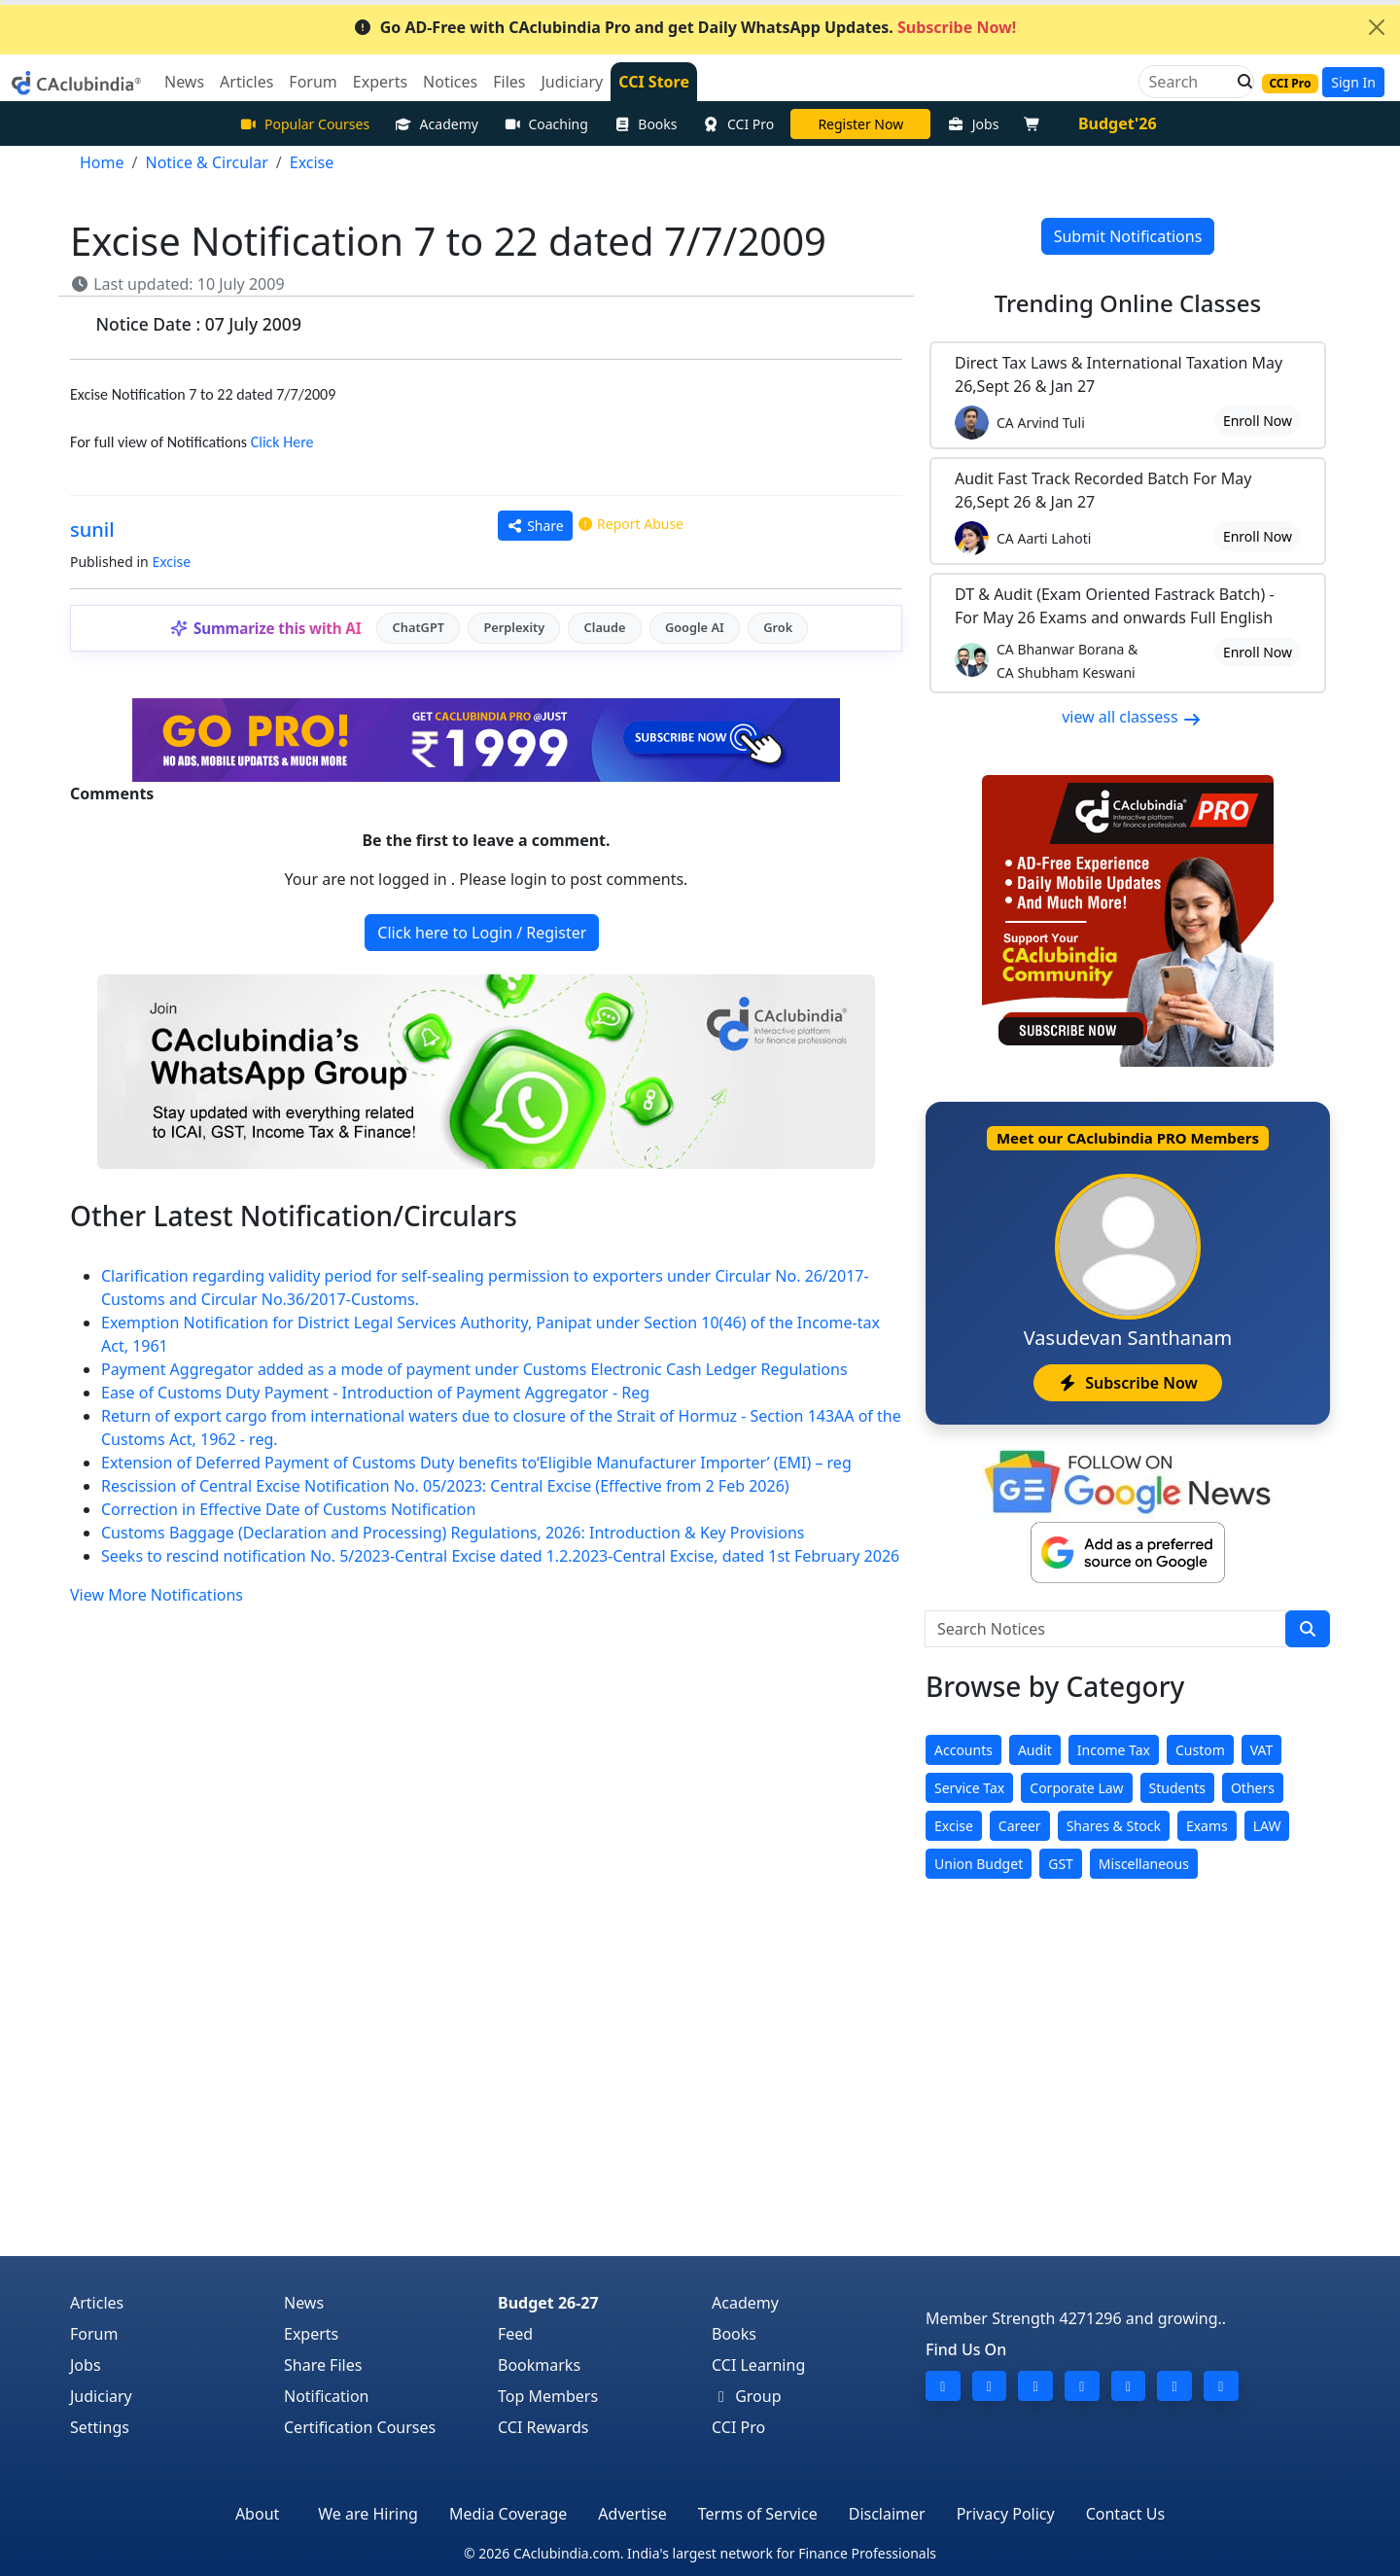 The height and width of the screenshot is (2576, 1400). I want to click on Online Classes, so click(1128, 303).